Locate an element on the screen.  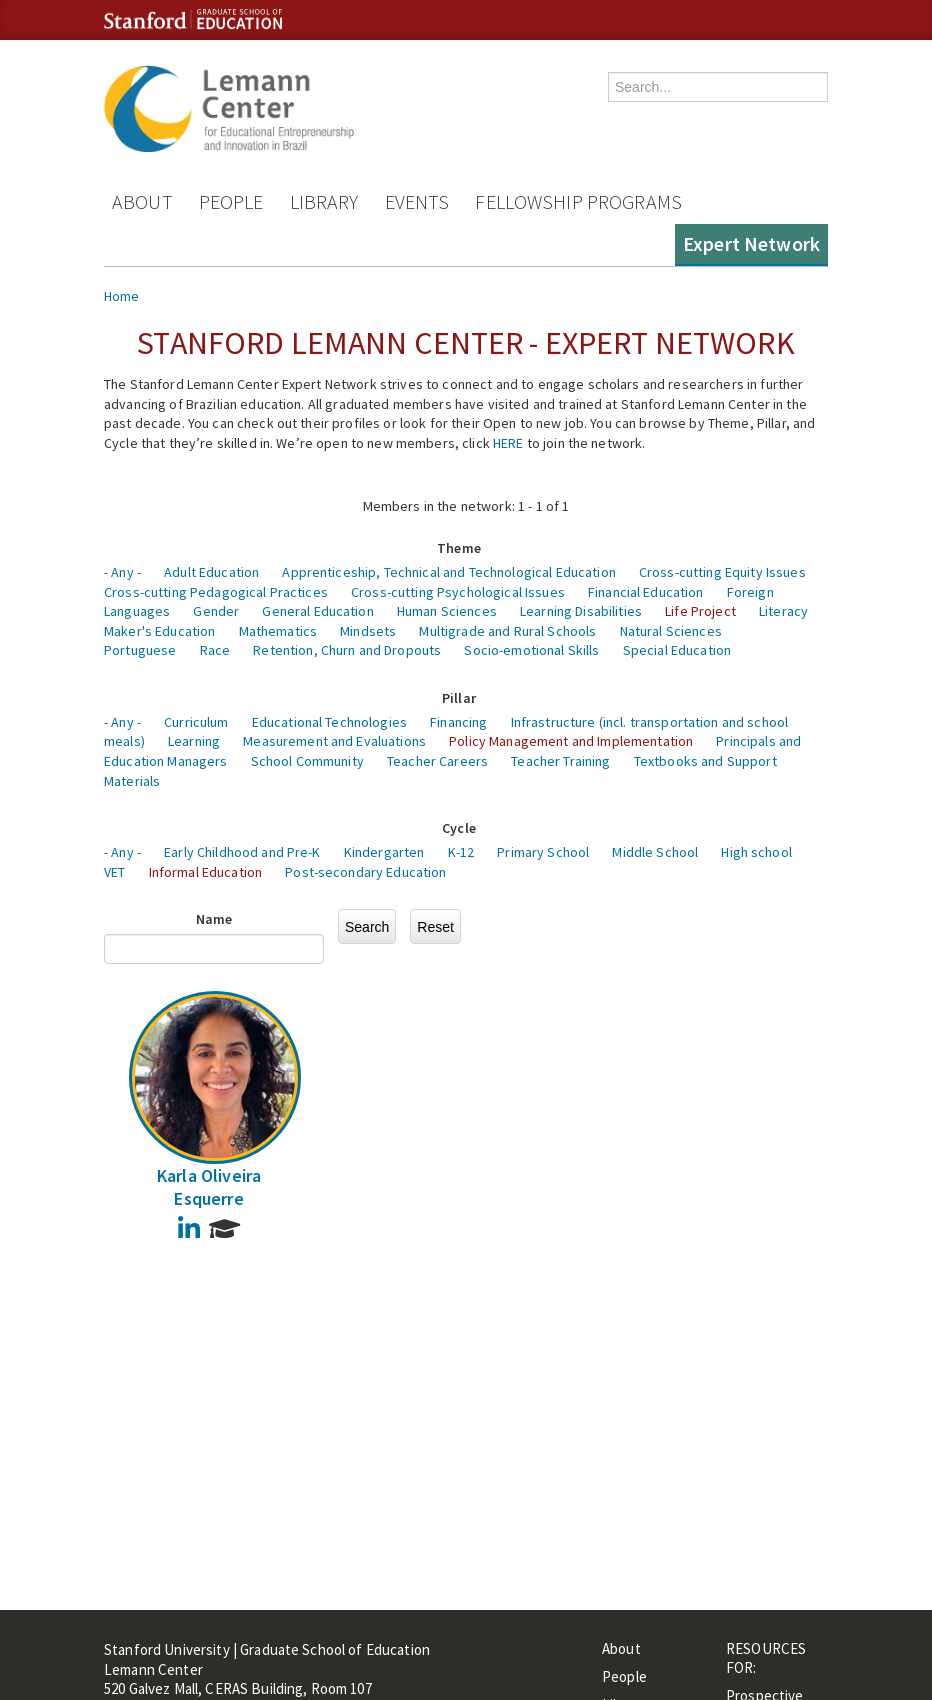
Mathematics is located at coordinates (278, 631).